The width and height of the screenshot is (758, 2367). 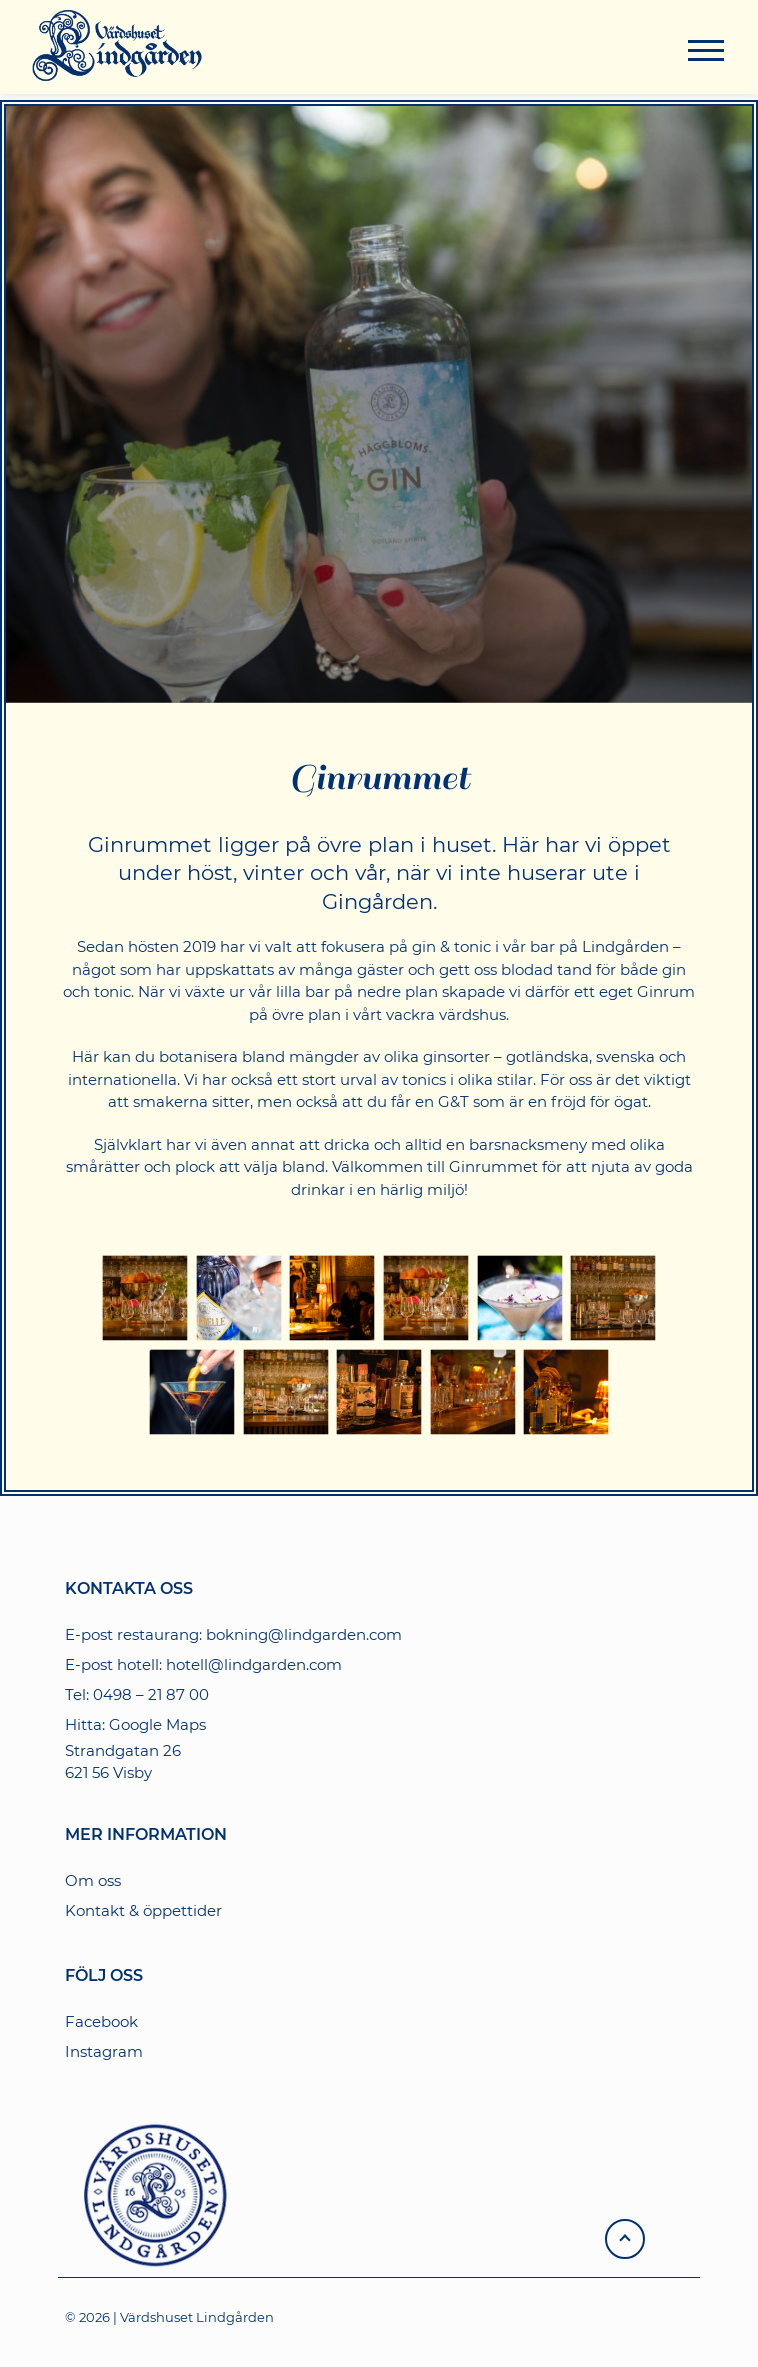 I want to click on Om oss, so click(x=93, y=1880).